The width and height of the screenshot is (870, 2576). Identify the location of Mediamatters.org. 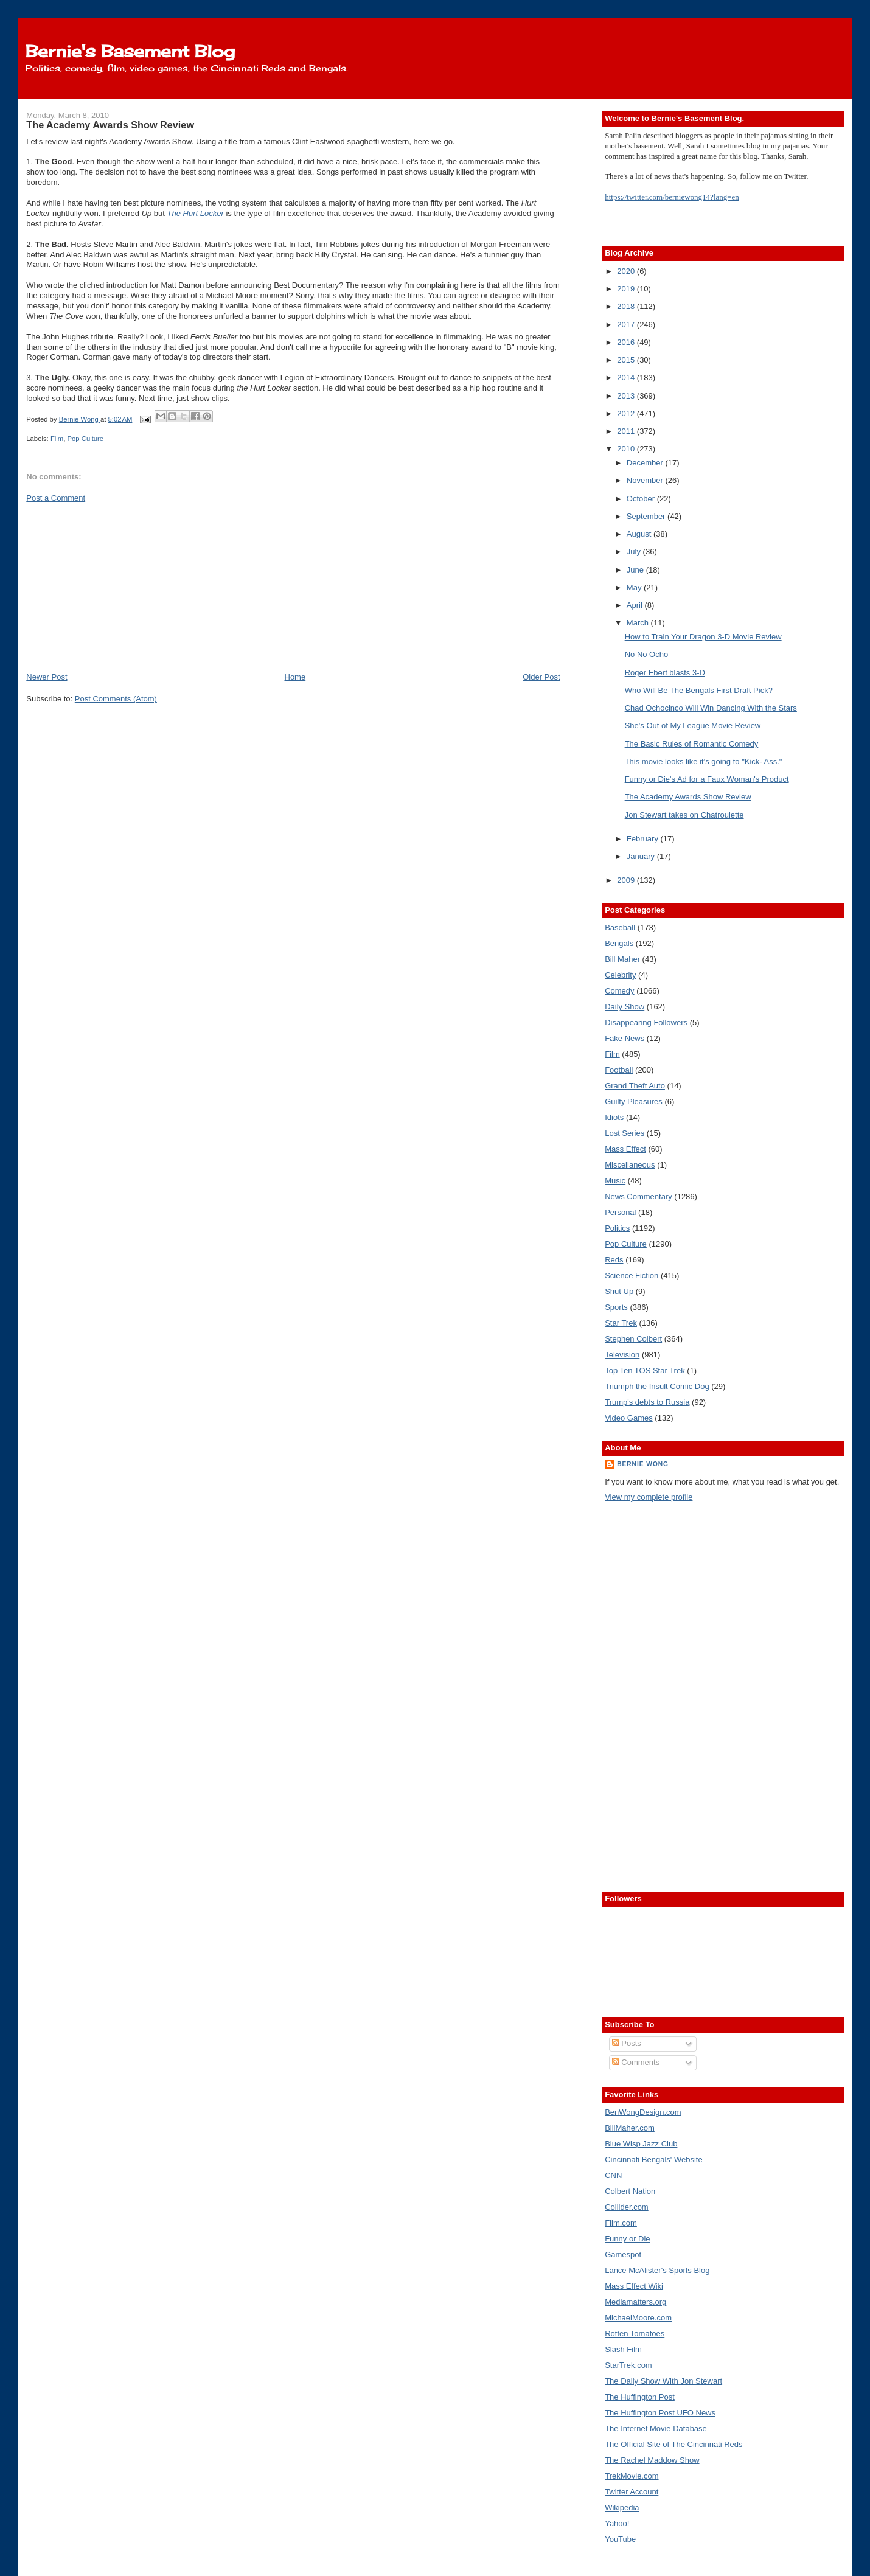
(635, 2301).